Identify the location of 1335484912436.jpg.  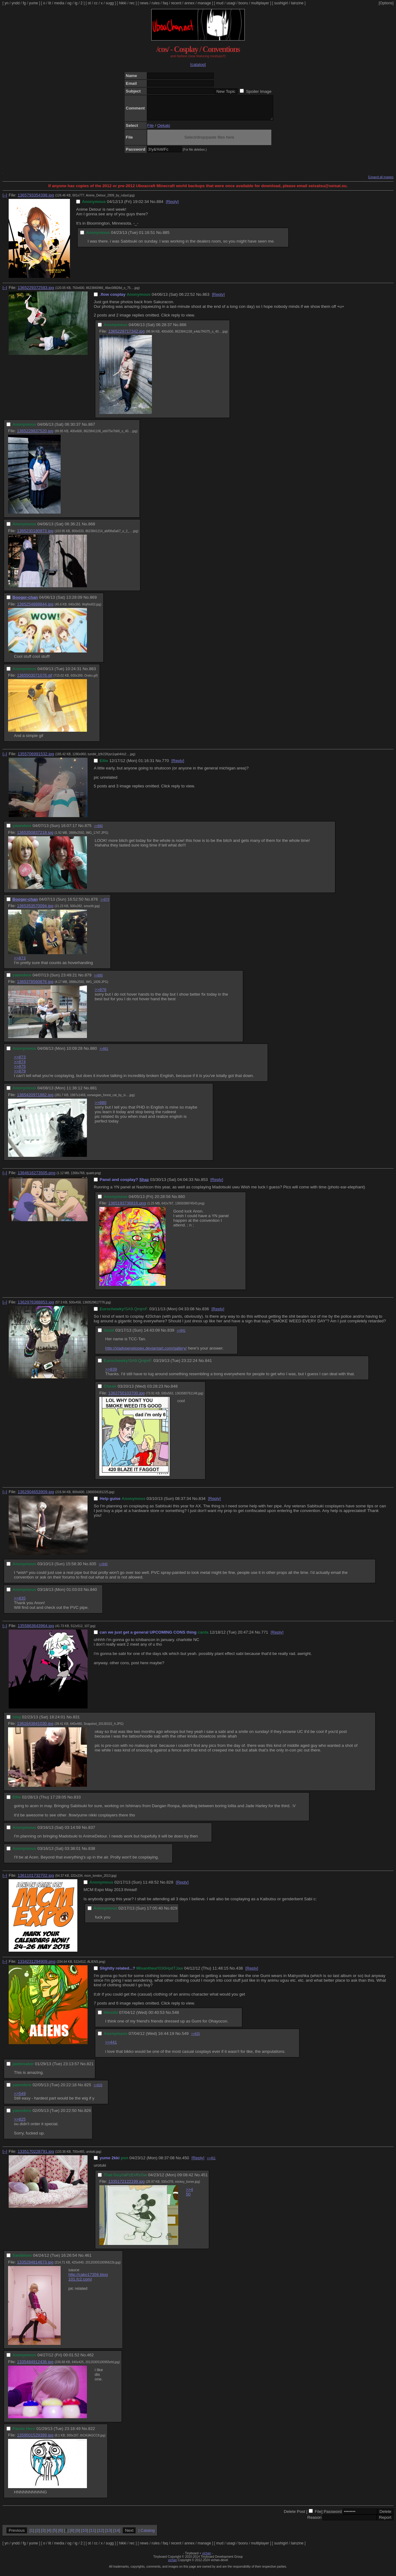
(35, 2366).